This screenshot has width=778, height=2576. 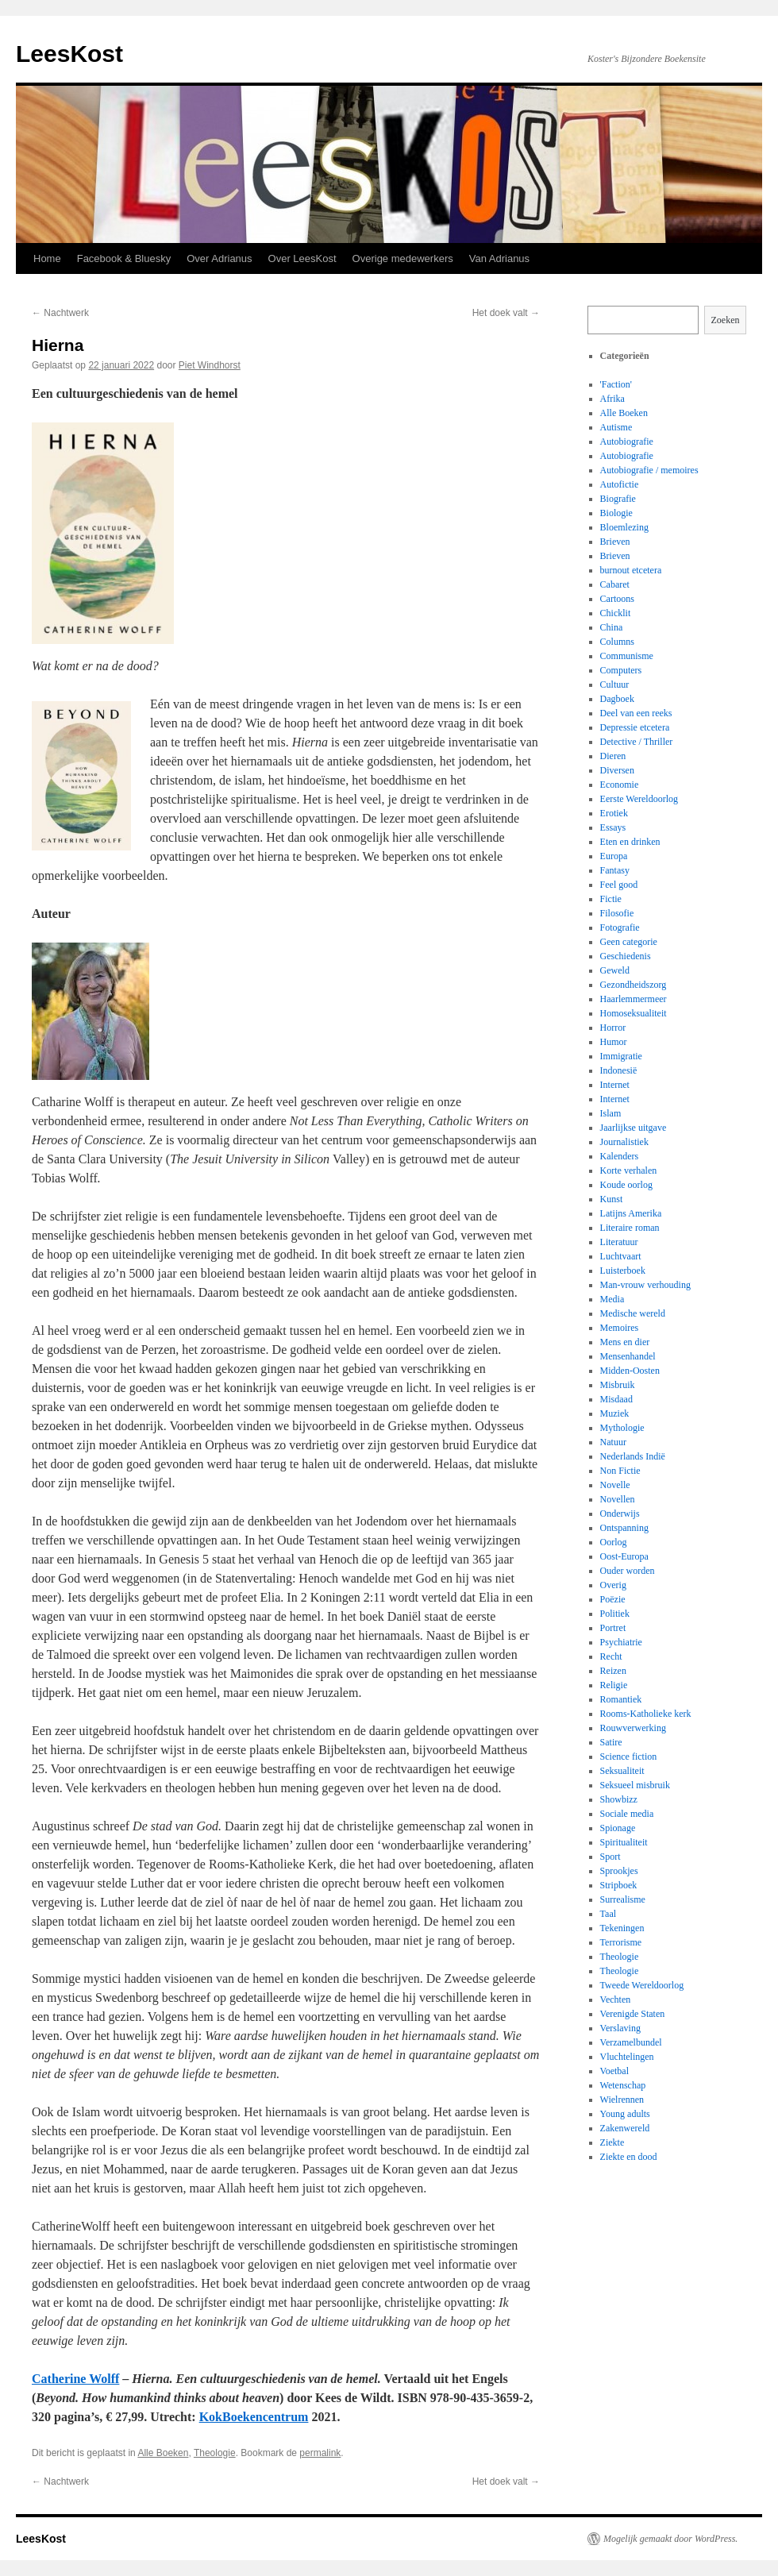 What do you see at coordinates (636, 713) in the screenshot?
I see `Deel van een reeks` at bounding box center [636, 713].